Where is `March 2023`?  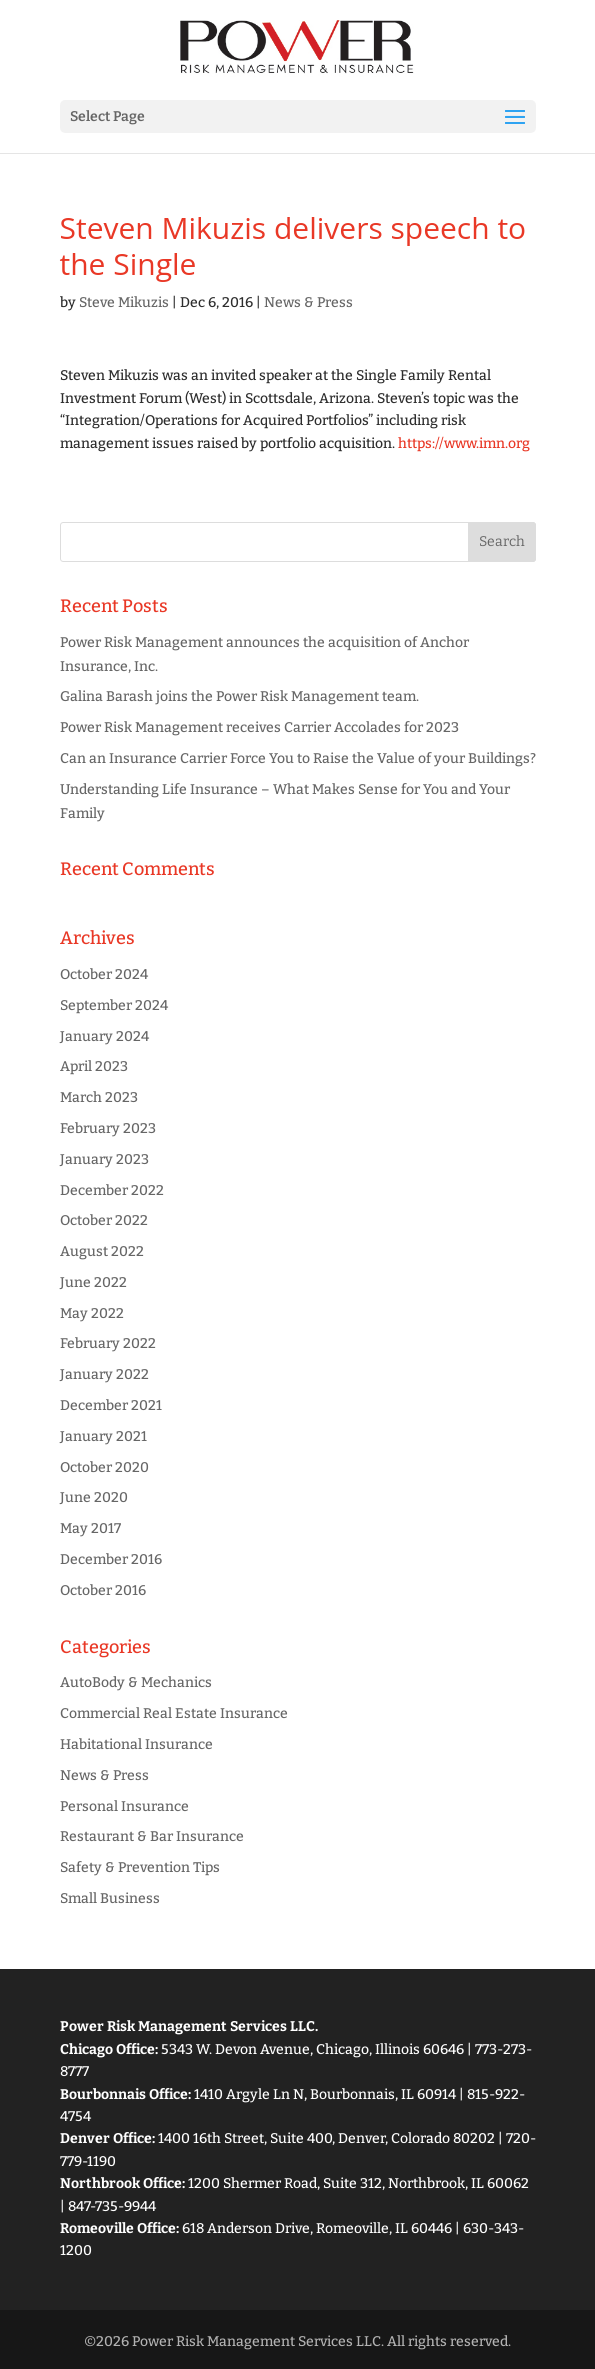
March 2023 is located at coordinates (99, 1097).